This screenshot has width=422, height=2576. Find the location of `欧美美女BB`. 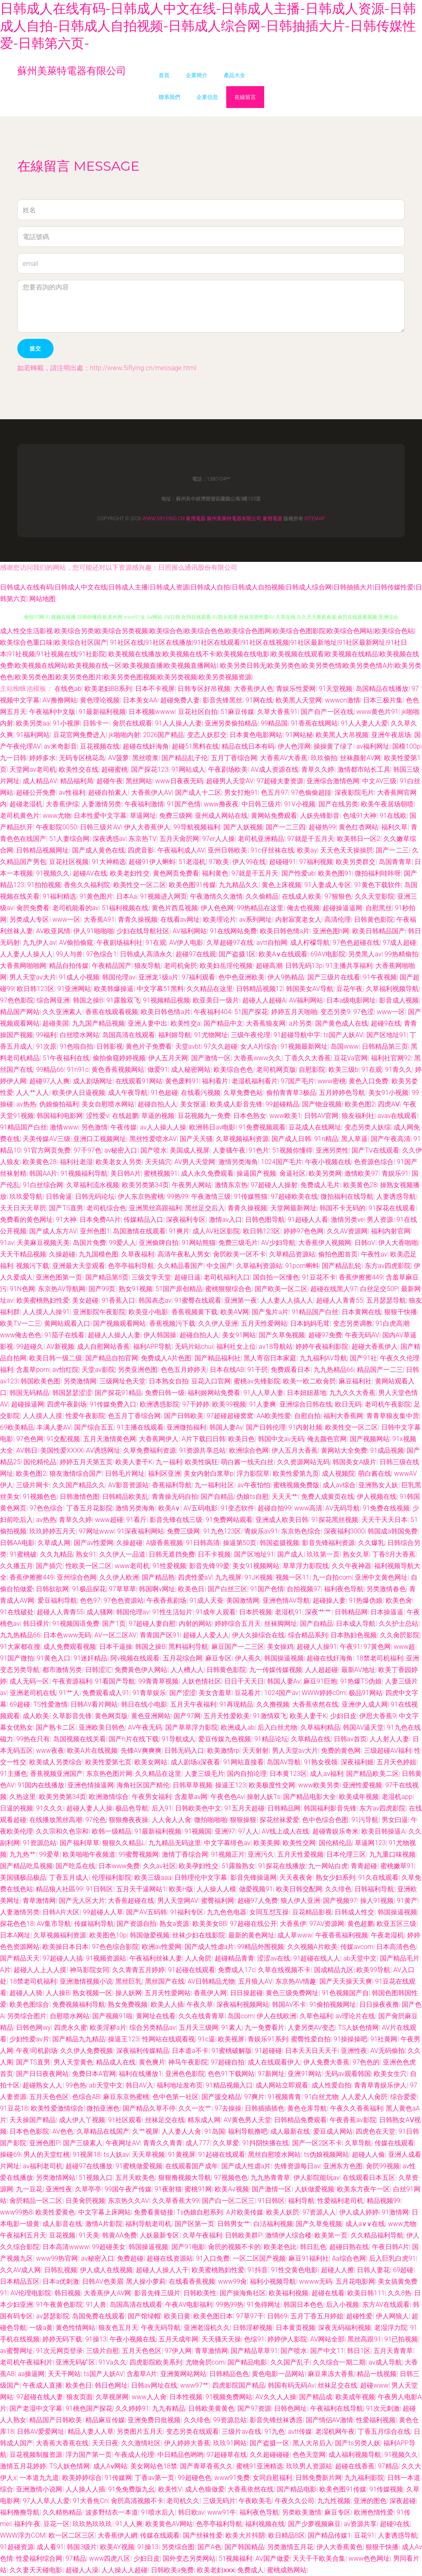

欧美美女BB is located at coordinates (209, 1924).